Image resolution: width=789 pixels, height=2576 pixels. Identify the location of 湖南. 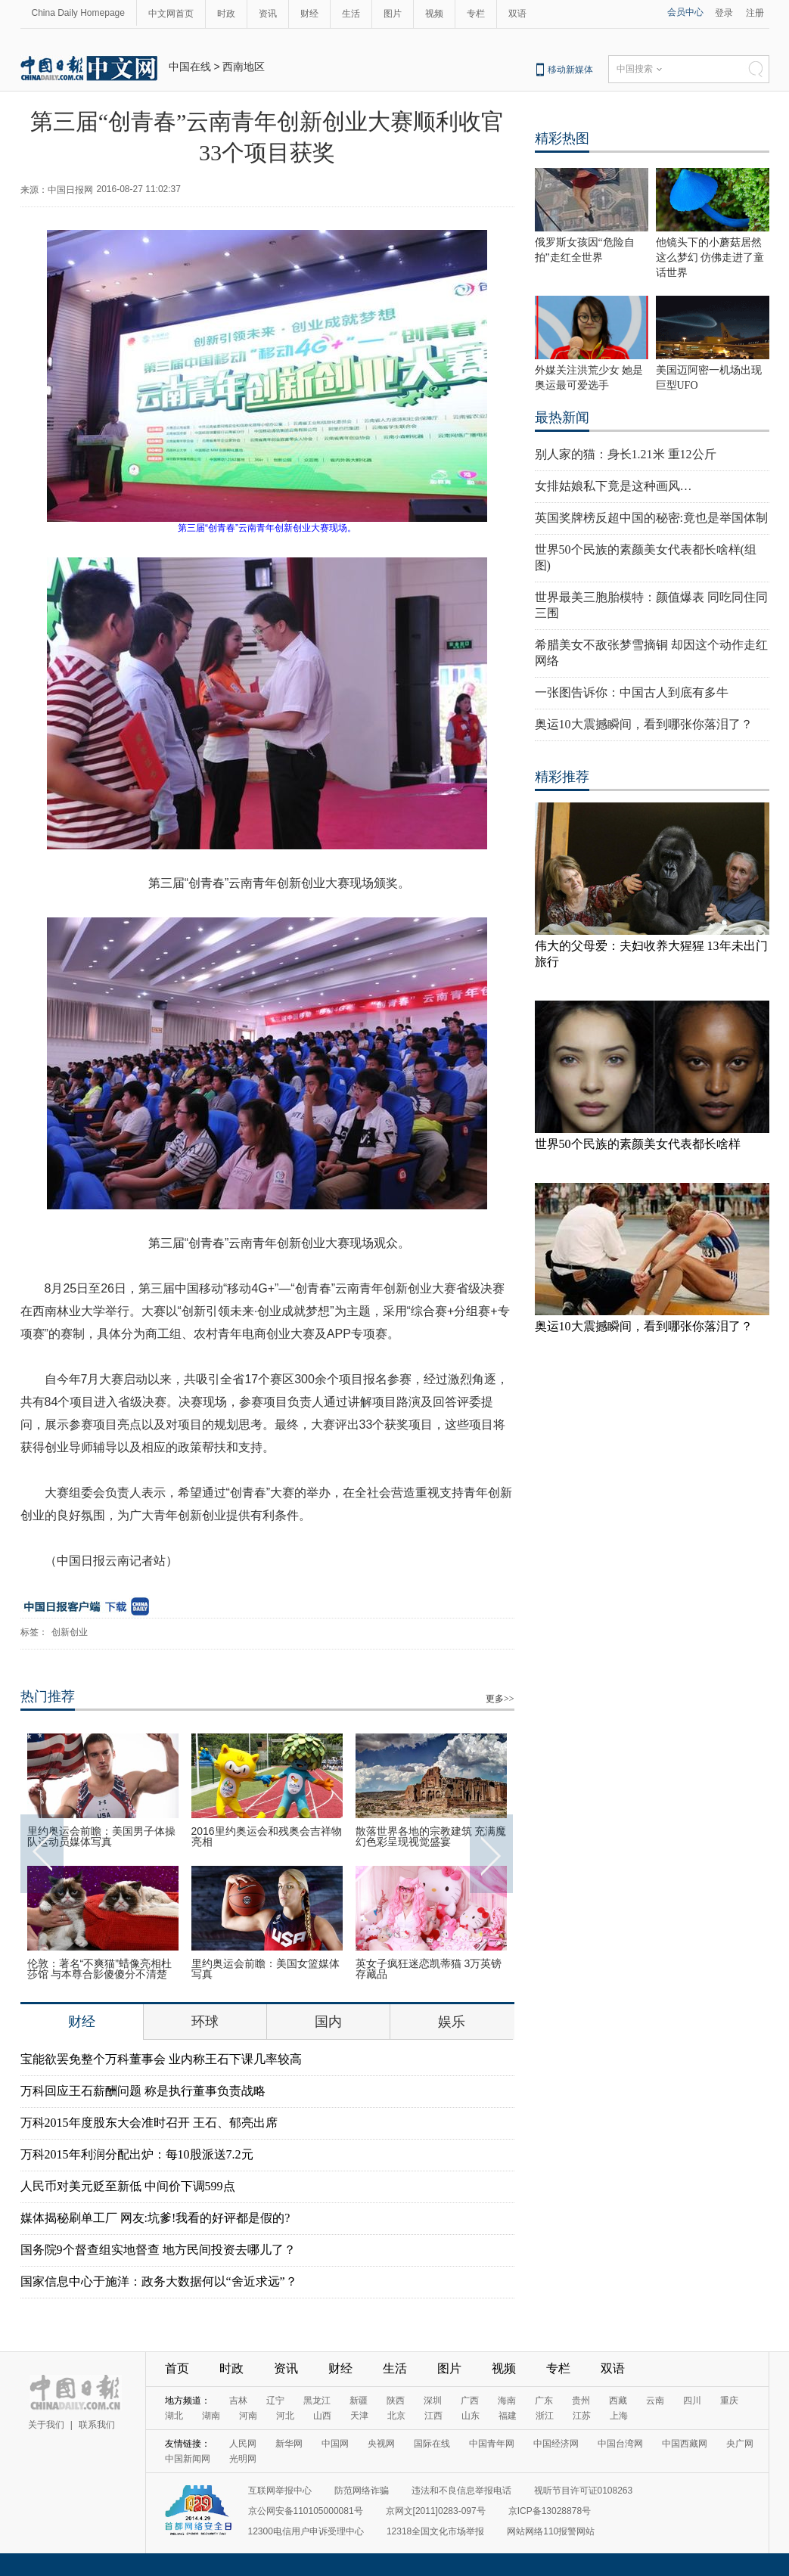
(211, 2415).